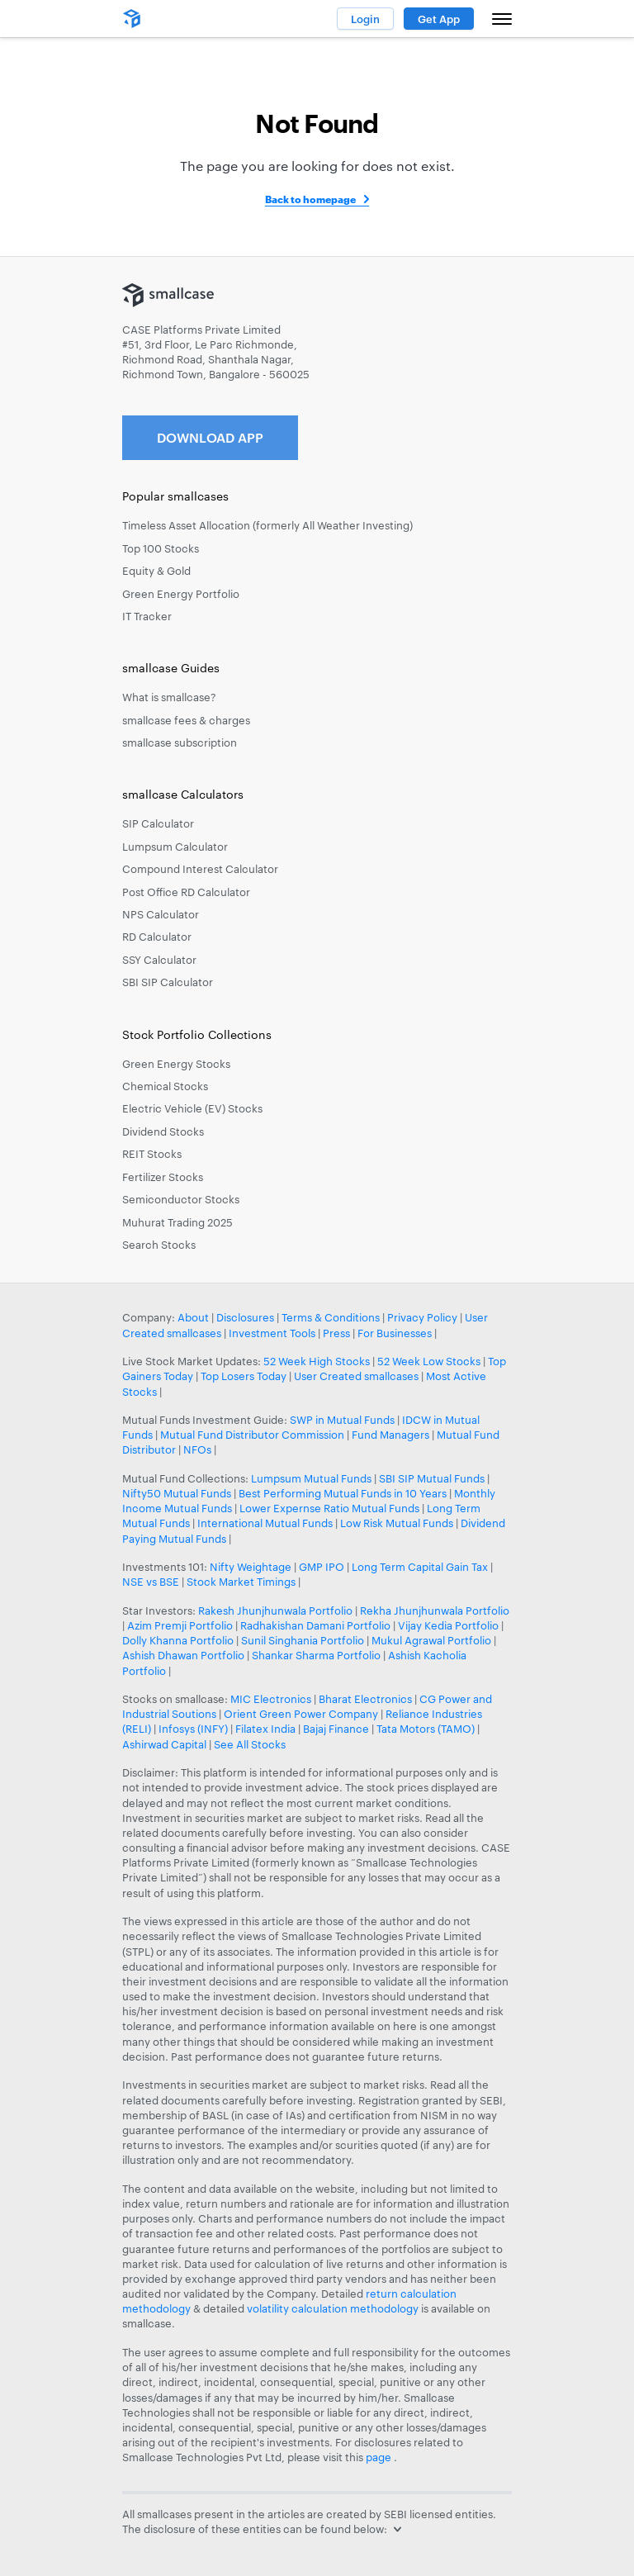 Image resolution: width=634 pixels, height=2576 pixels. What do you see at coordinates (147, 616) in the screenshot?
I see `IT Tracker` at bounding box center [147, 616].